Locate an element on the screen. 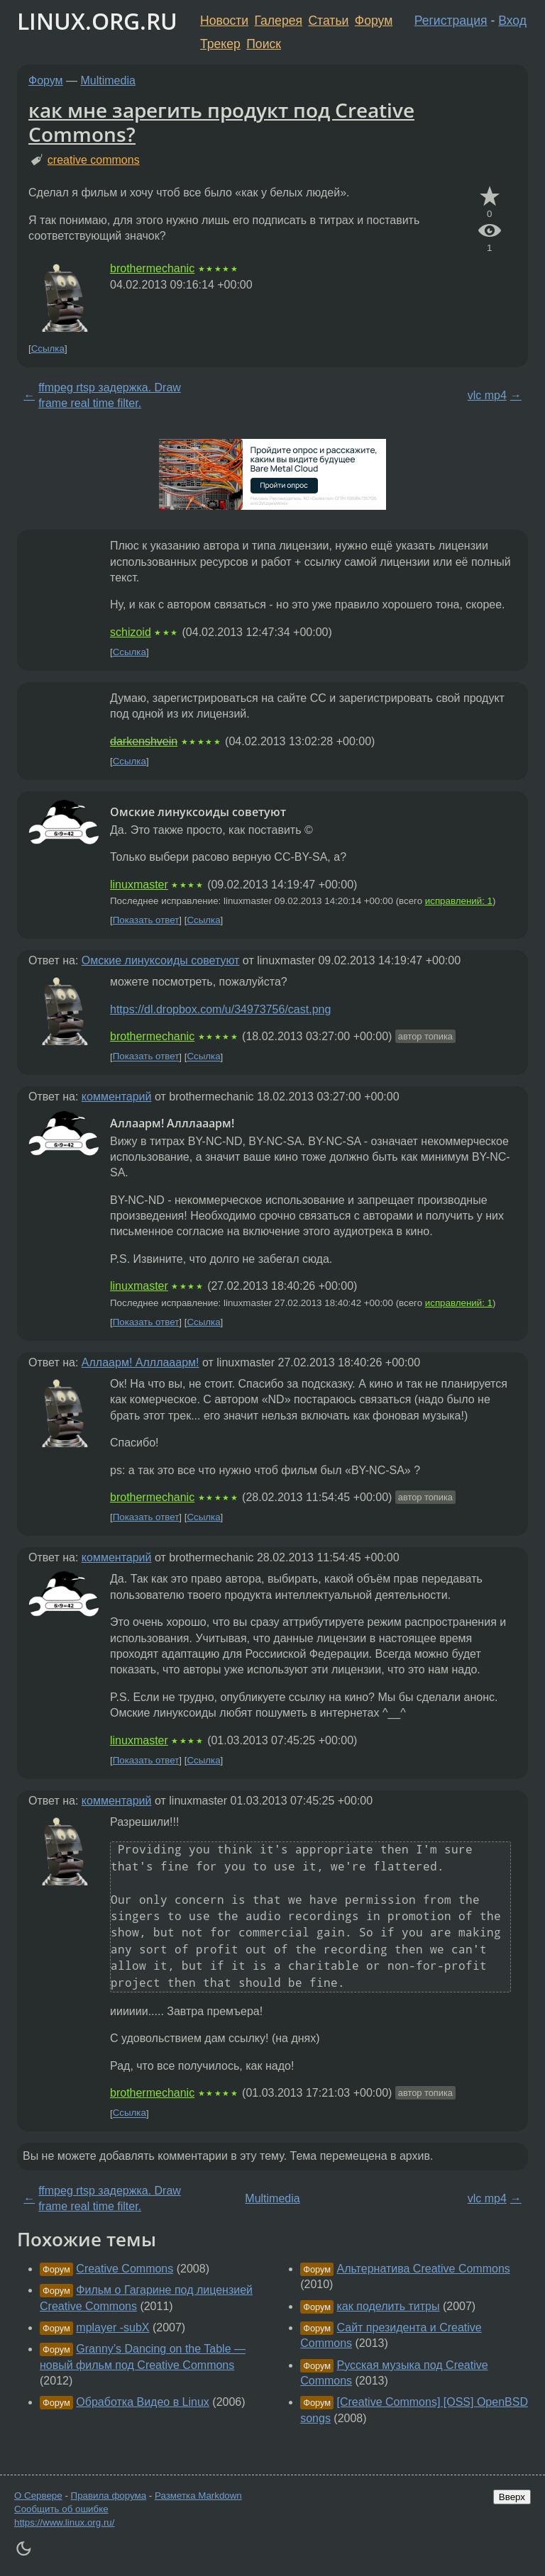 The image size is (545, 2576). Статьи is located at coordinates (328, 20).